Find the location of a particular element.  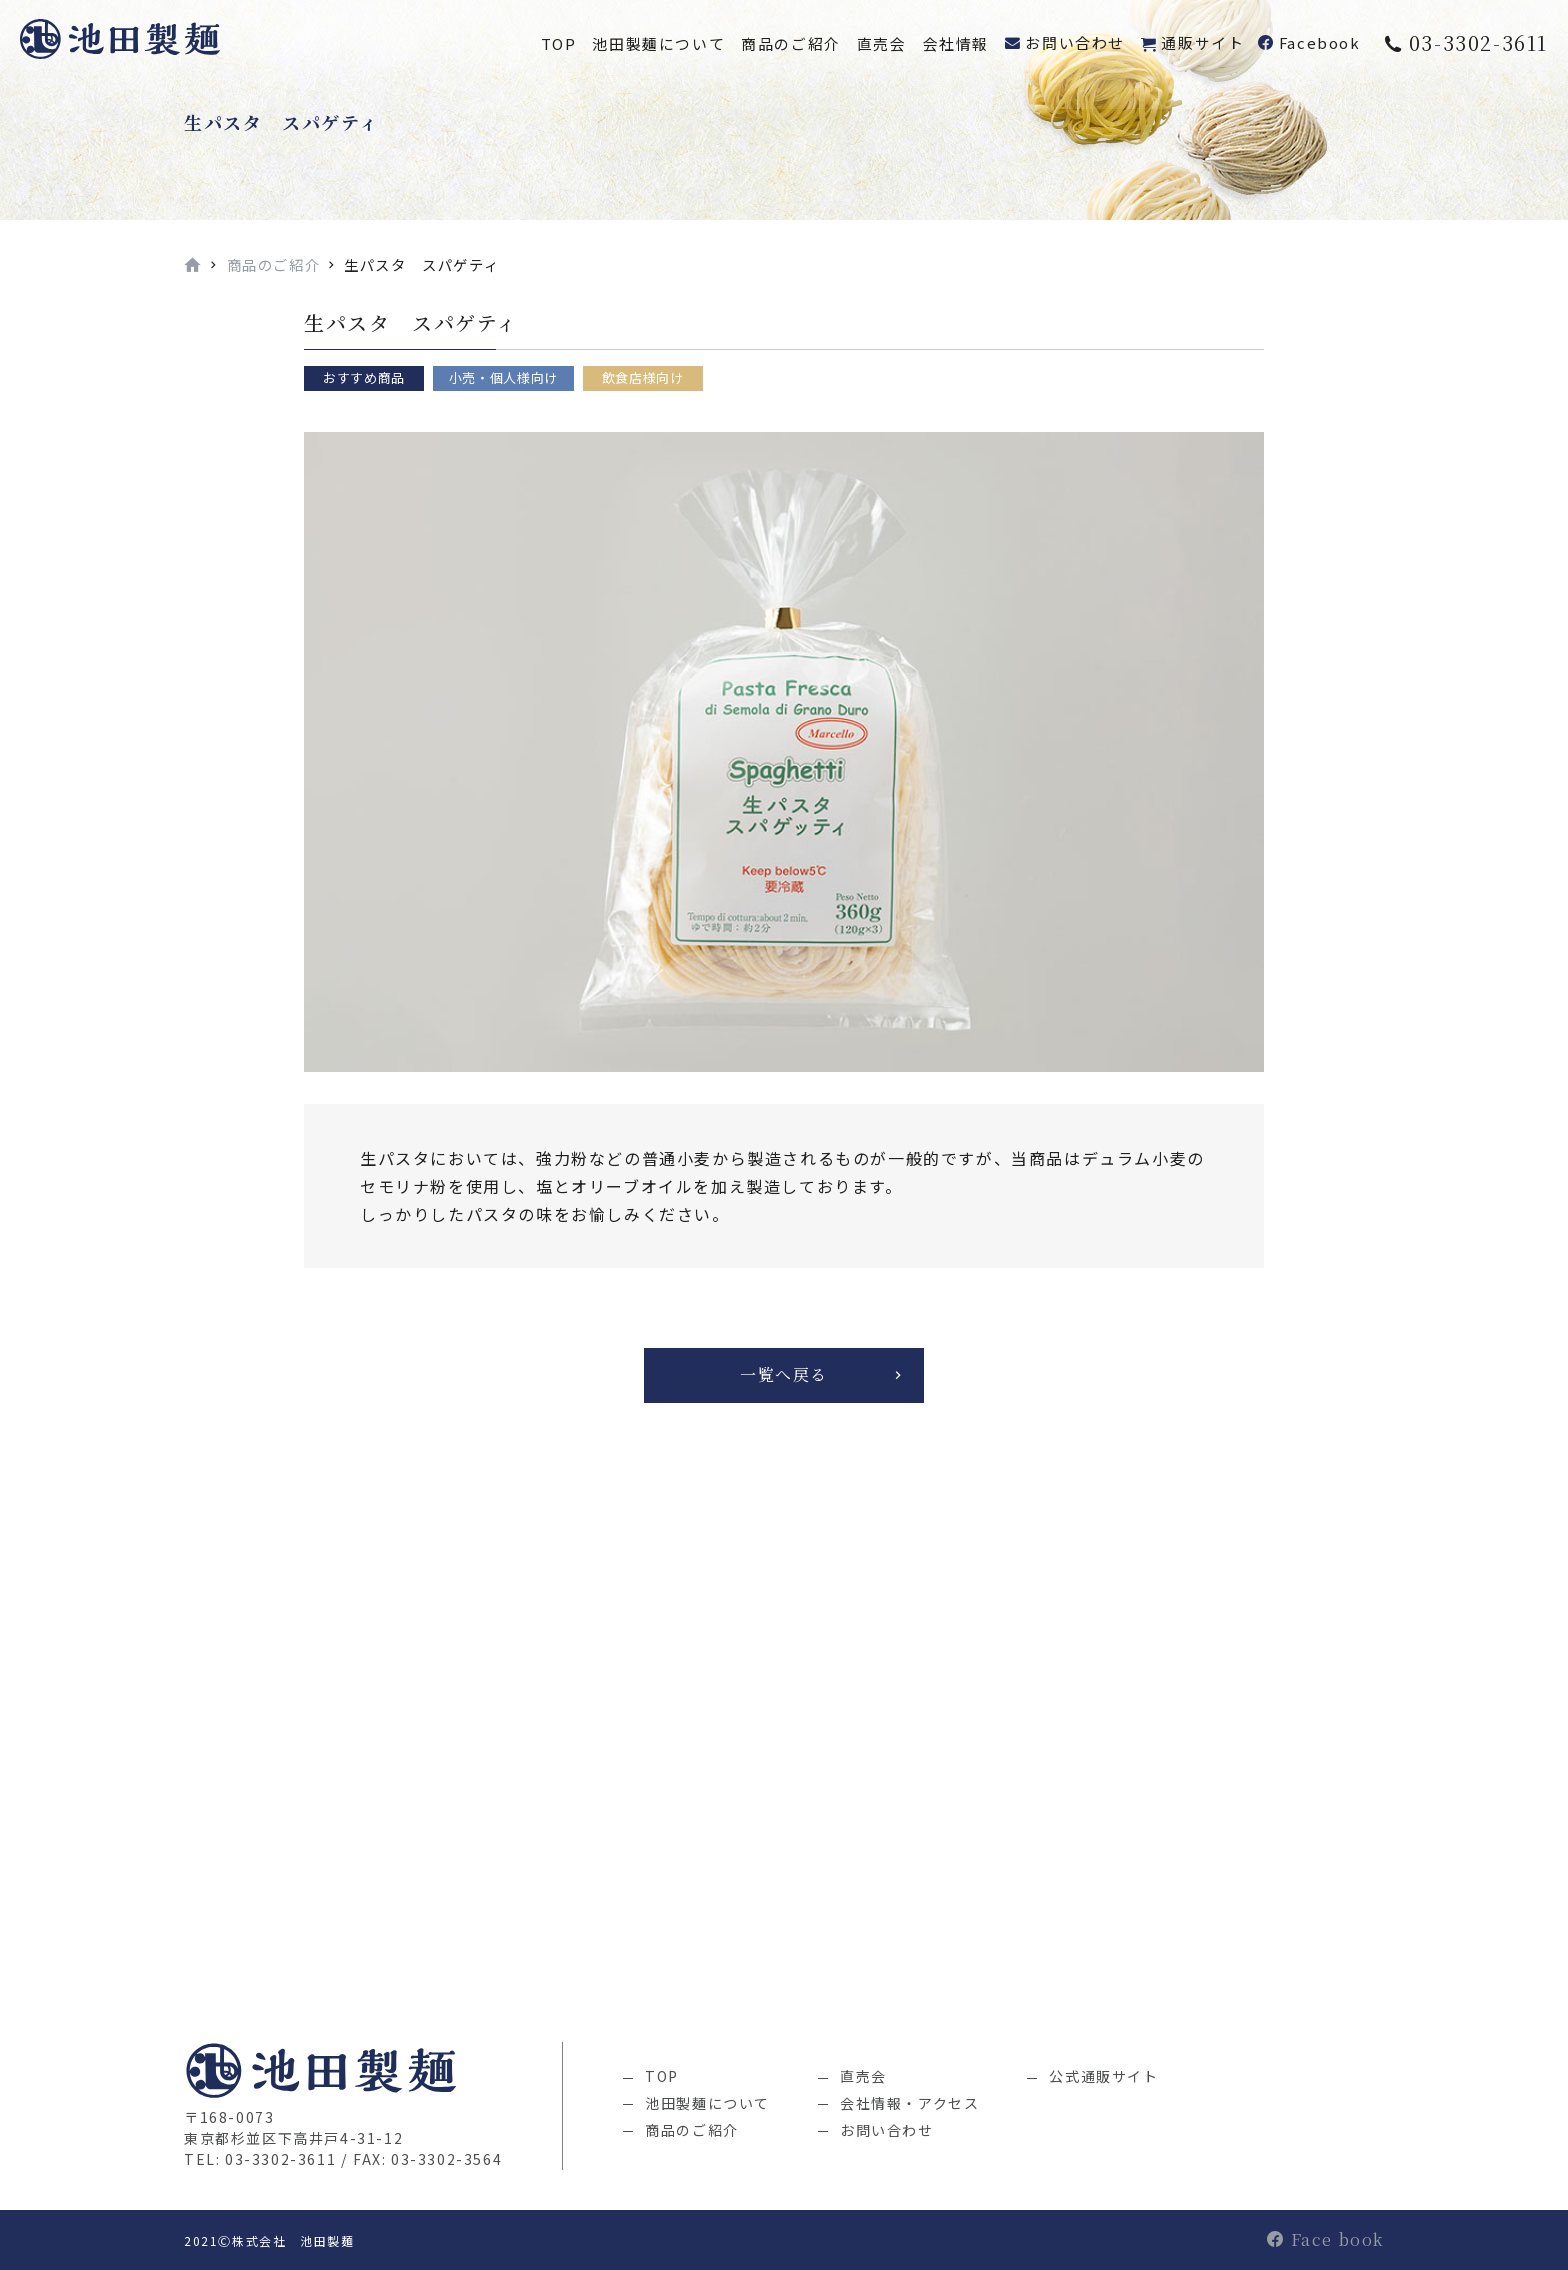

お問い合わせ is located at coordinates (1075, 42).